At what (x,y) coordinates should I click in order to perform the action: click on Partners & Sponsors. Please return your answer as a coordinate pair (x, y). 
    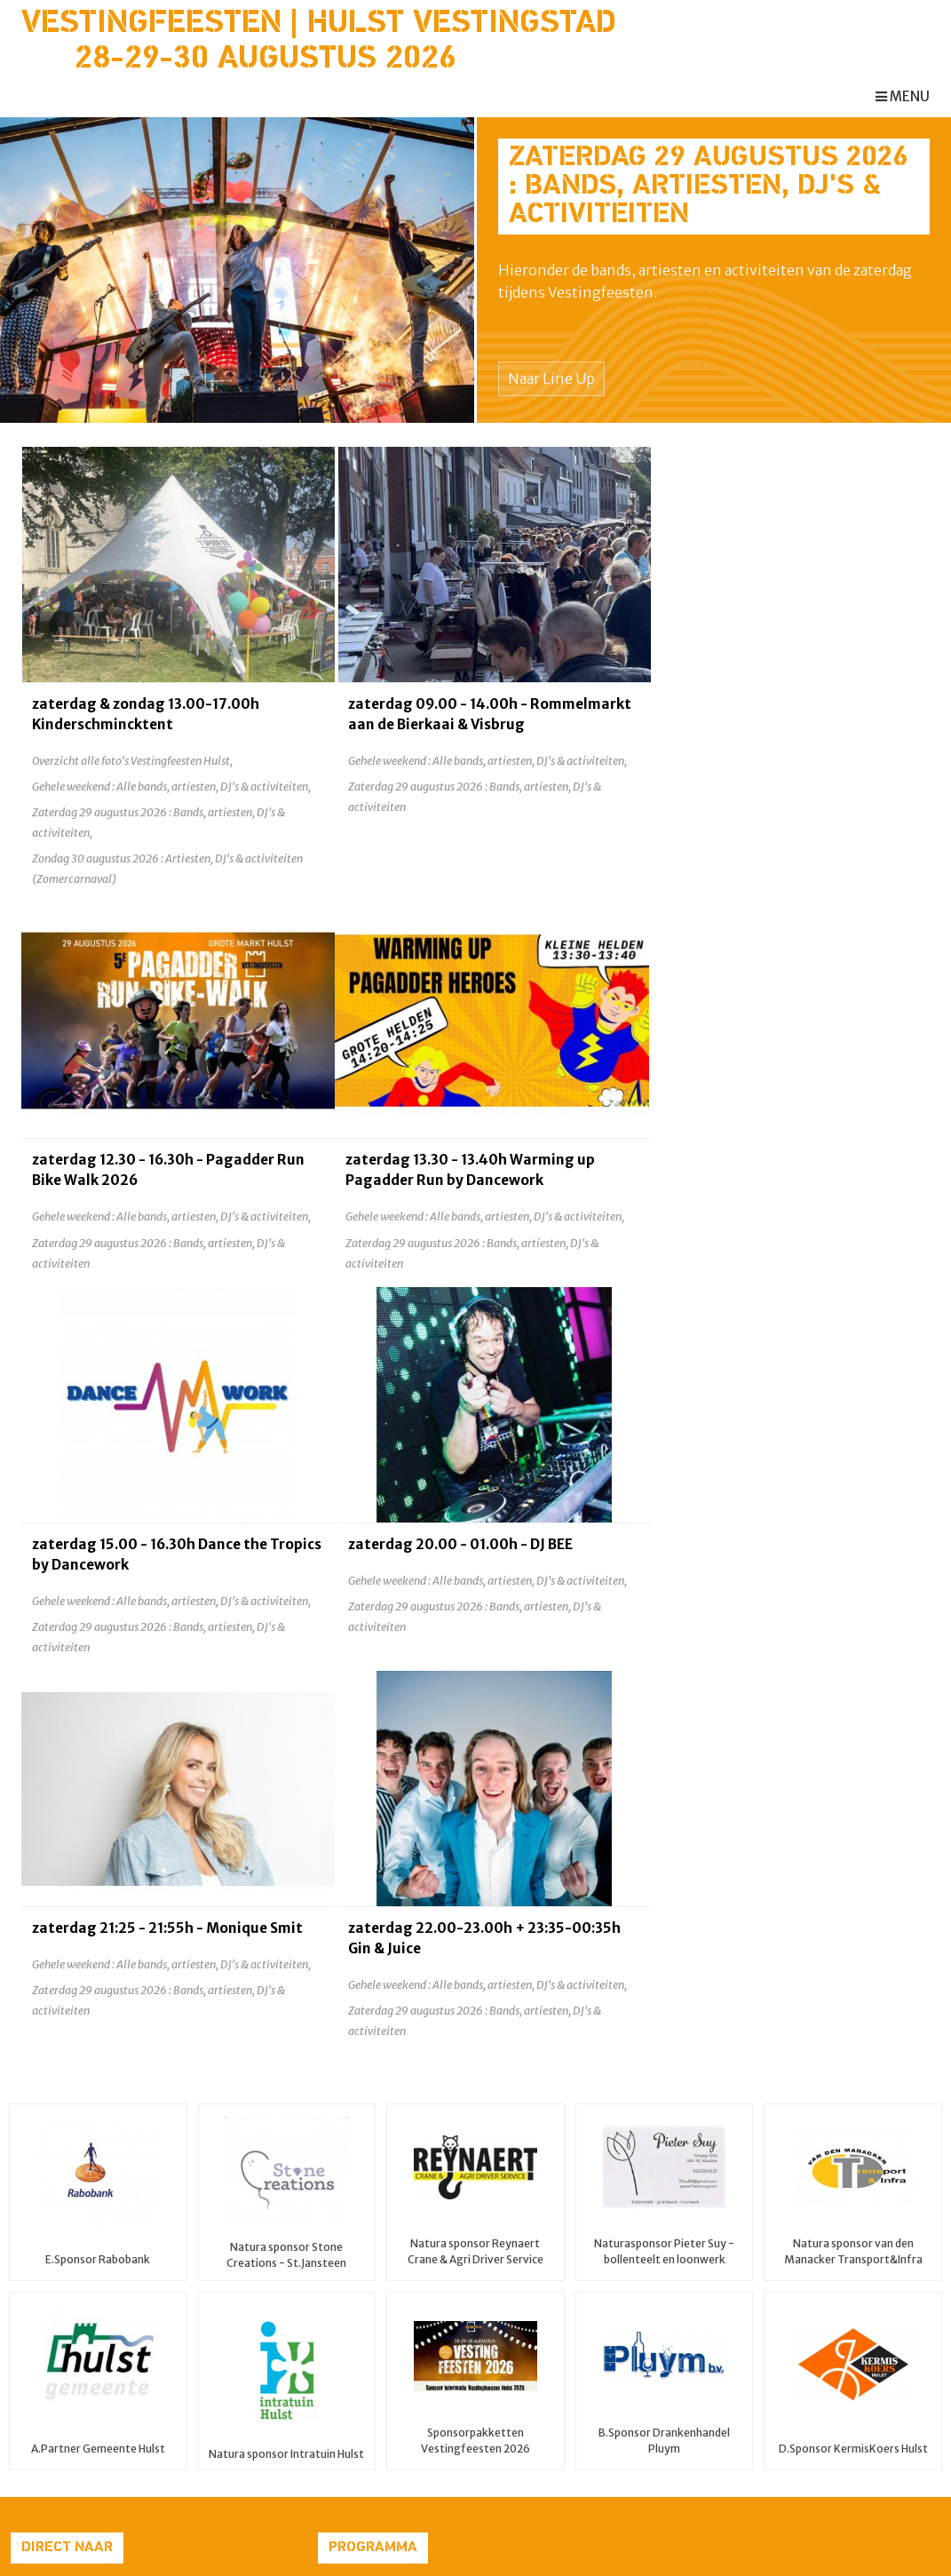
    Looking at the image, I should click on (73, 2360).